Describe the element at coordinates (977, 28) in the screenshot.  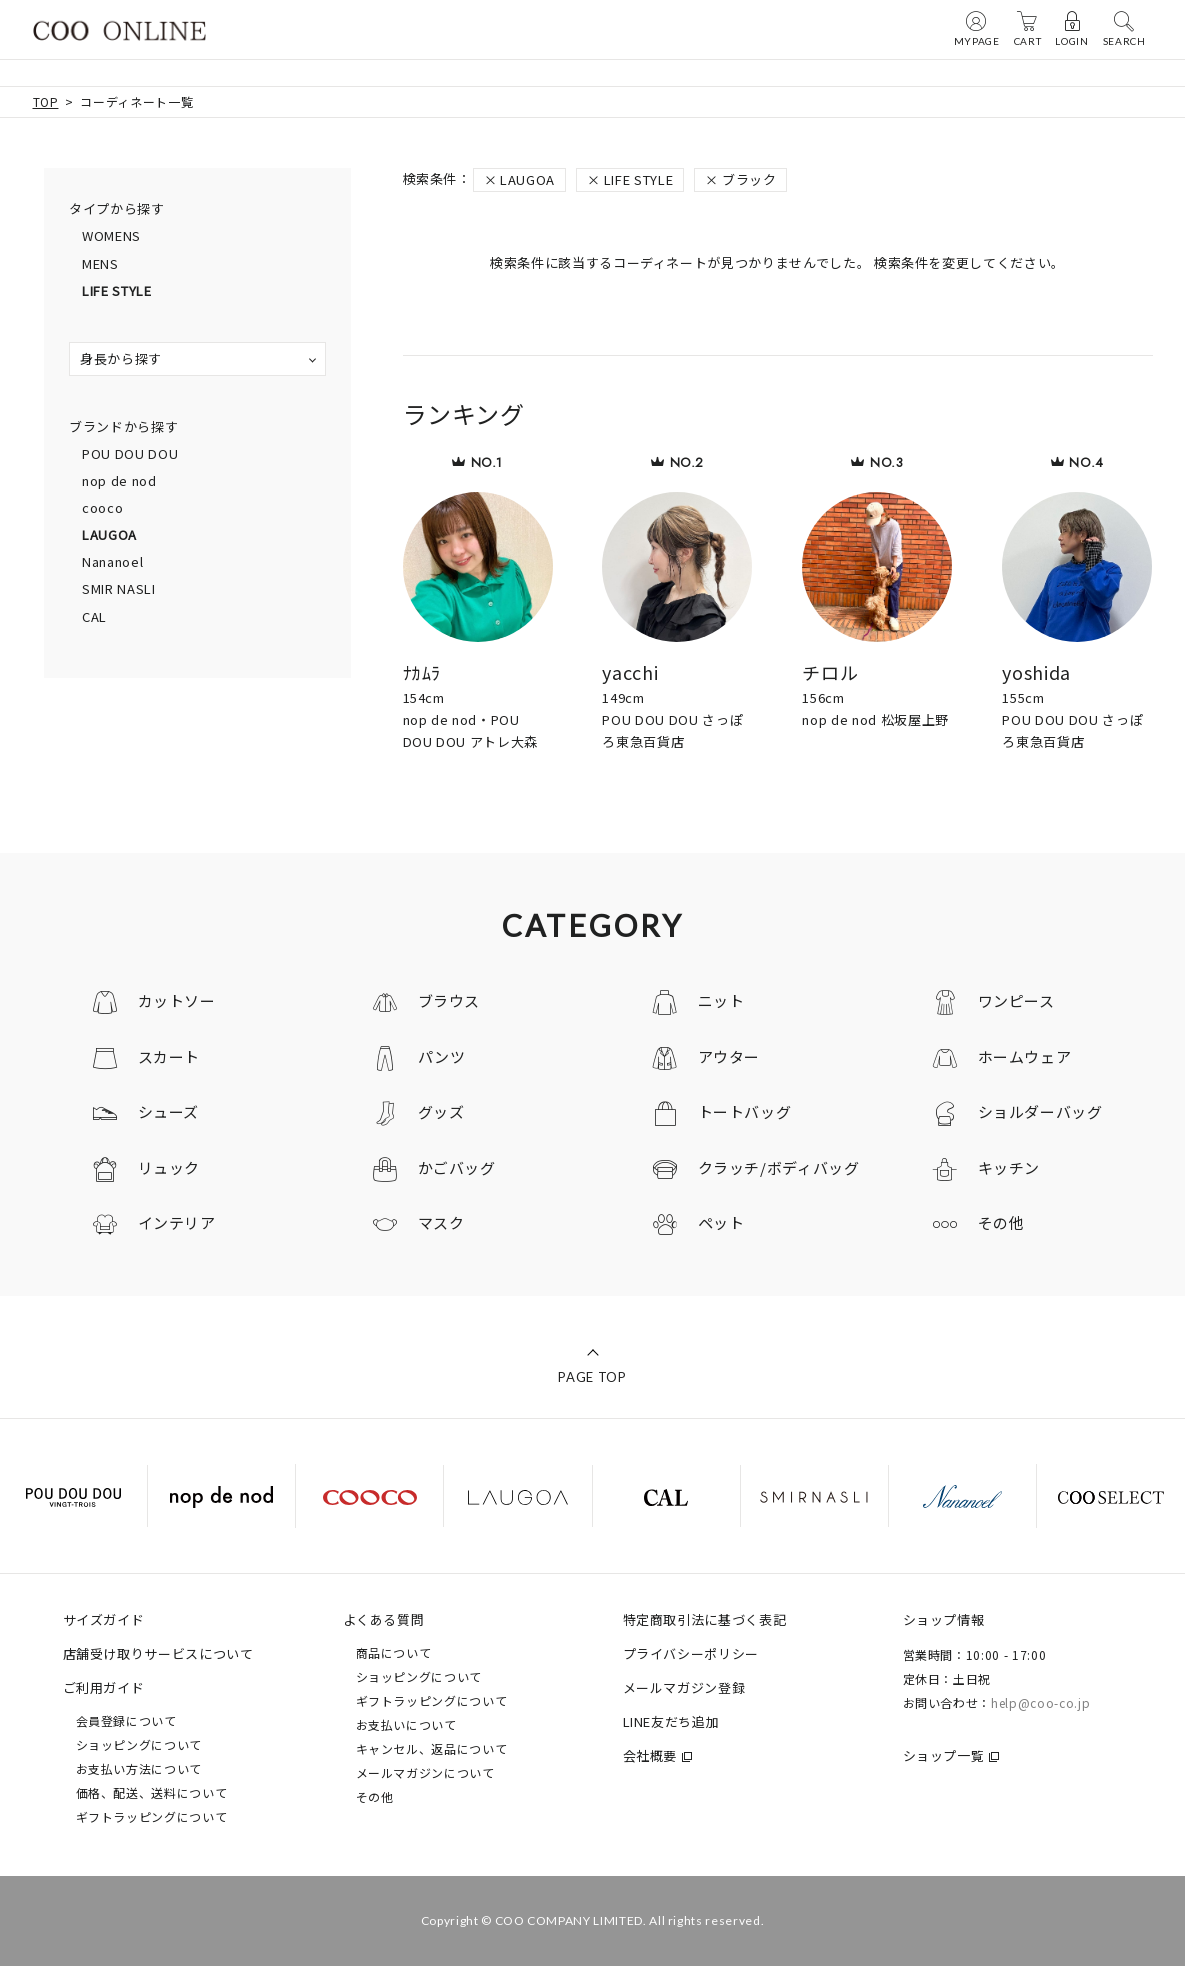
I see `MYPAGE` at that location.